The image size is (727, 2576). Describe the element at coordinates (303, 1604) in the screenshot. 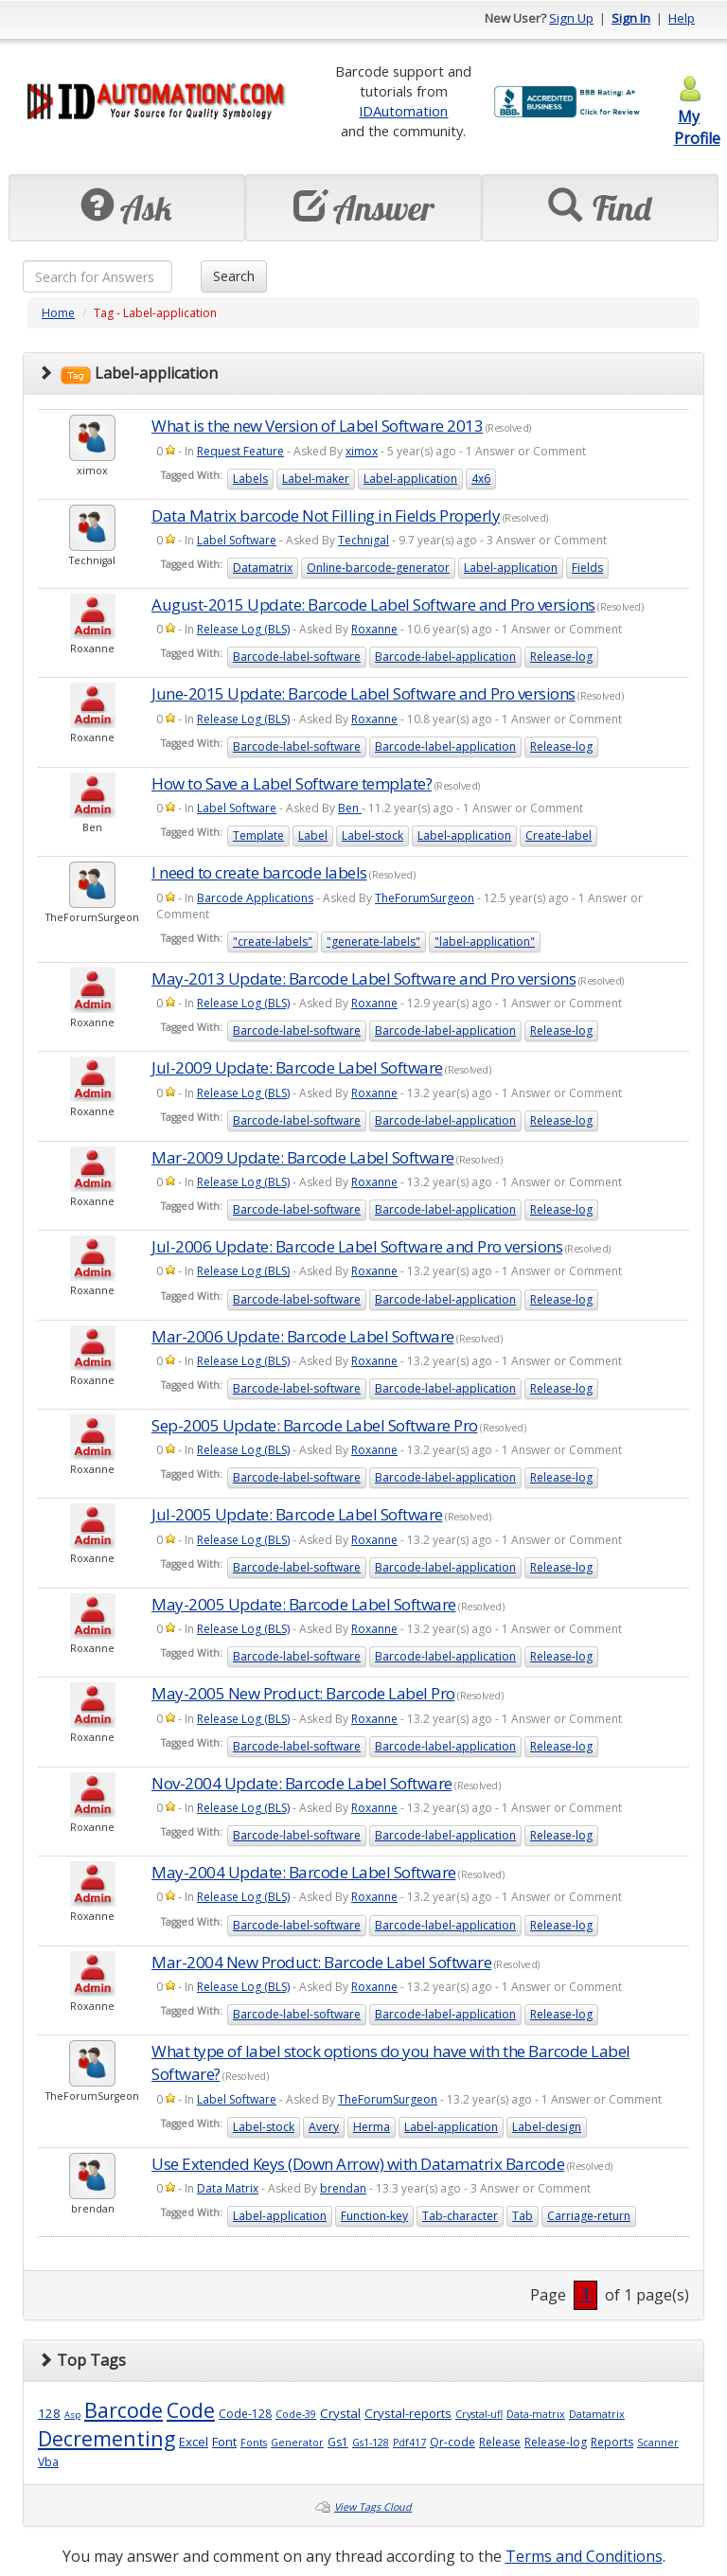

I see `May-2005 Update: Barcode Label Software` at that location.